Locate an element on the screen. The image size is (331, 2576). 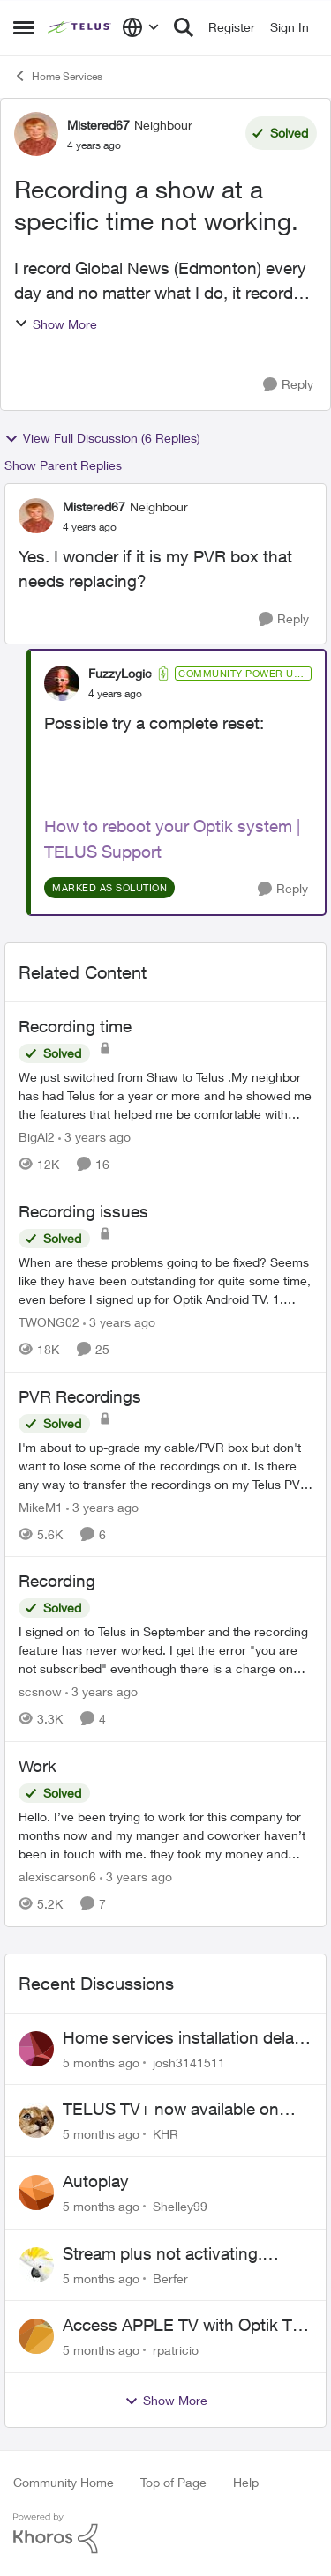
View Full Discussion (6 Replies) is located at coordinates (102, 438).